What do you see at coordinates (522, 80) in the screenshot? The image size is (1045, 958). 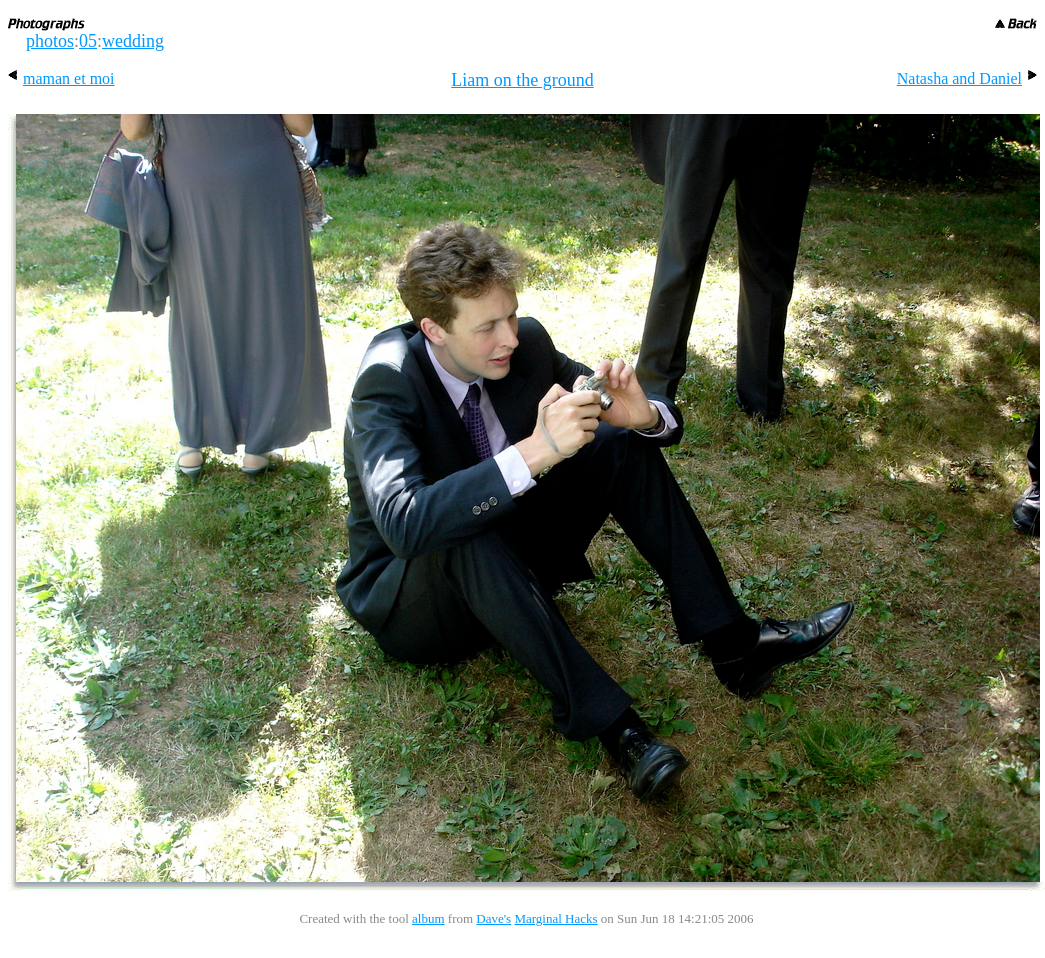 I see `Liam on the ground` at bounding box center [522, 80].